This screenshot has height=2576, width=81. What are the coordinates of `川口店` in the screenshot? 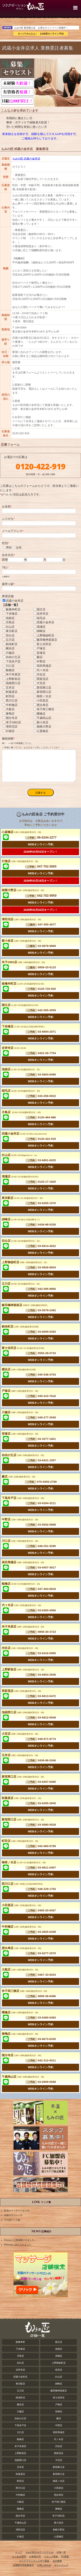 It's located at (20, 1546).